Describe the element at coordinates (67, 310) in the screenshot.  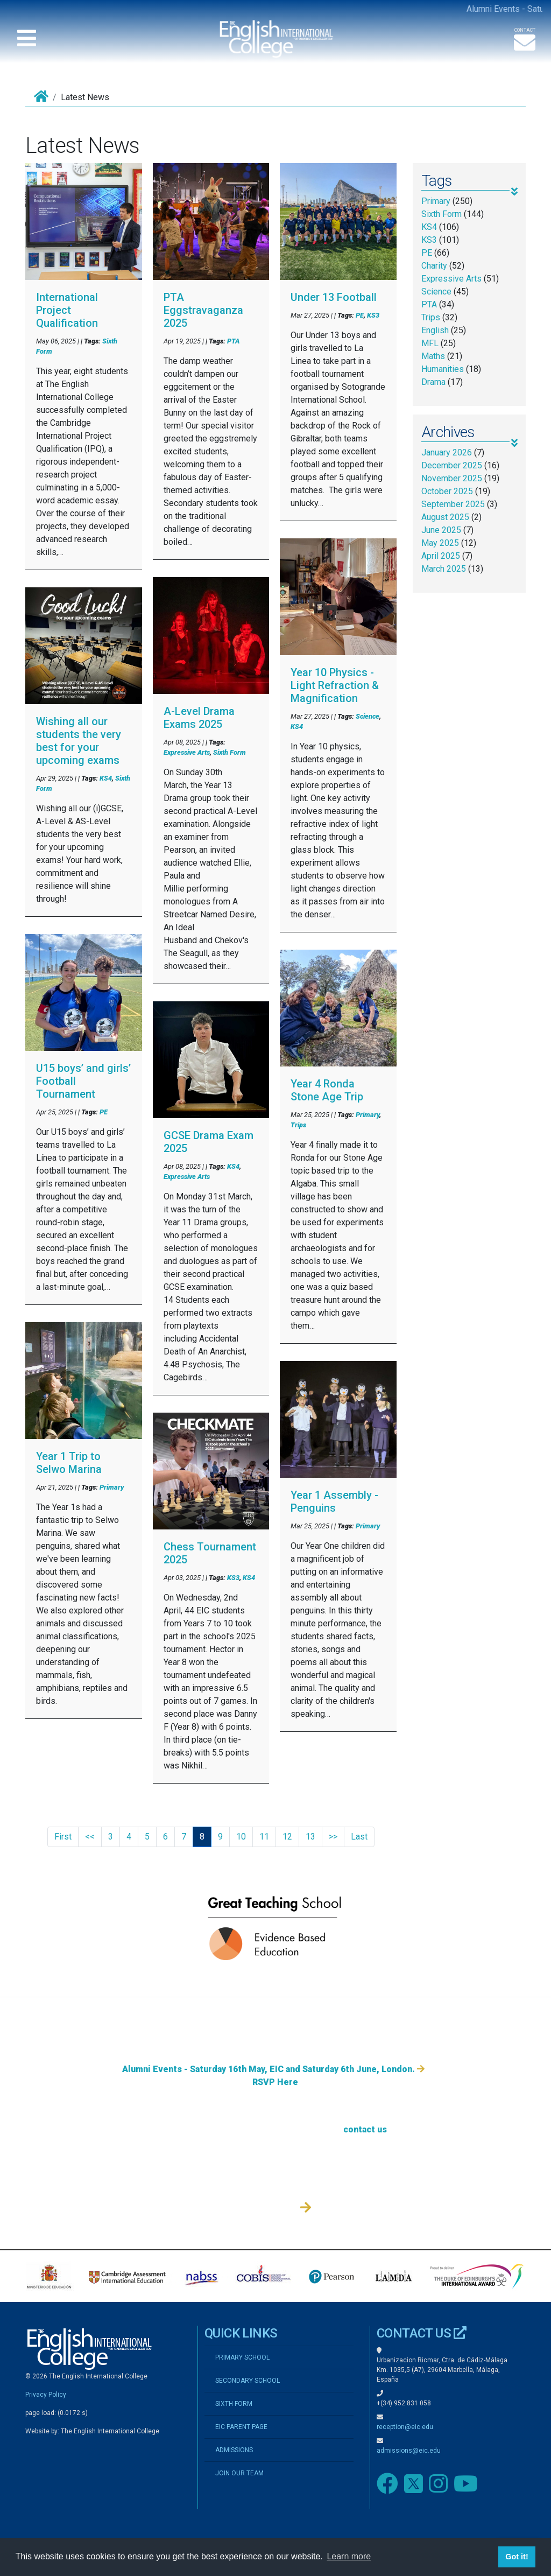
I see `International Project Qualification` at that location.